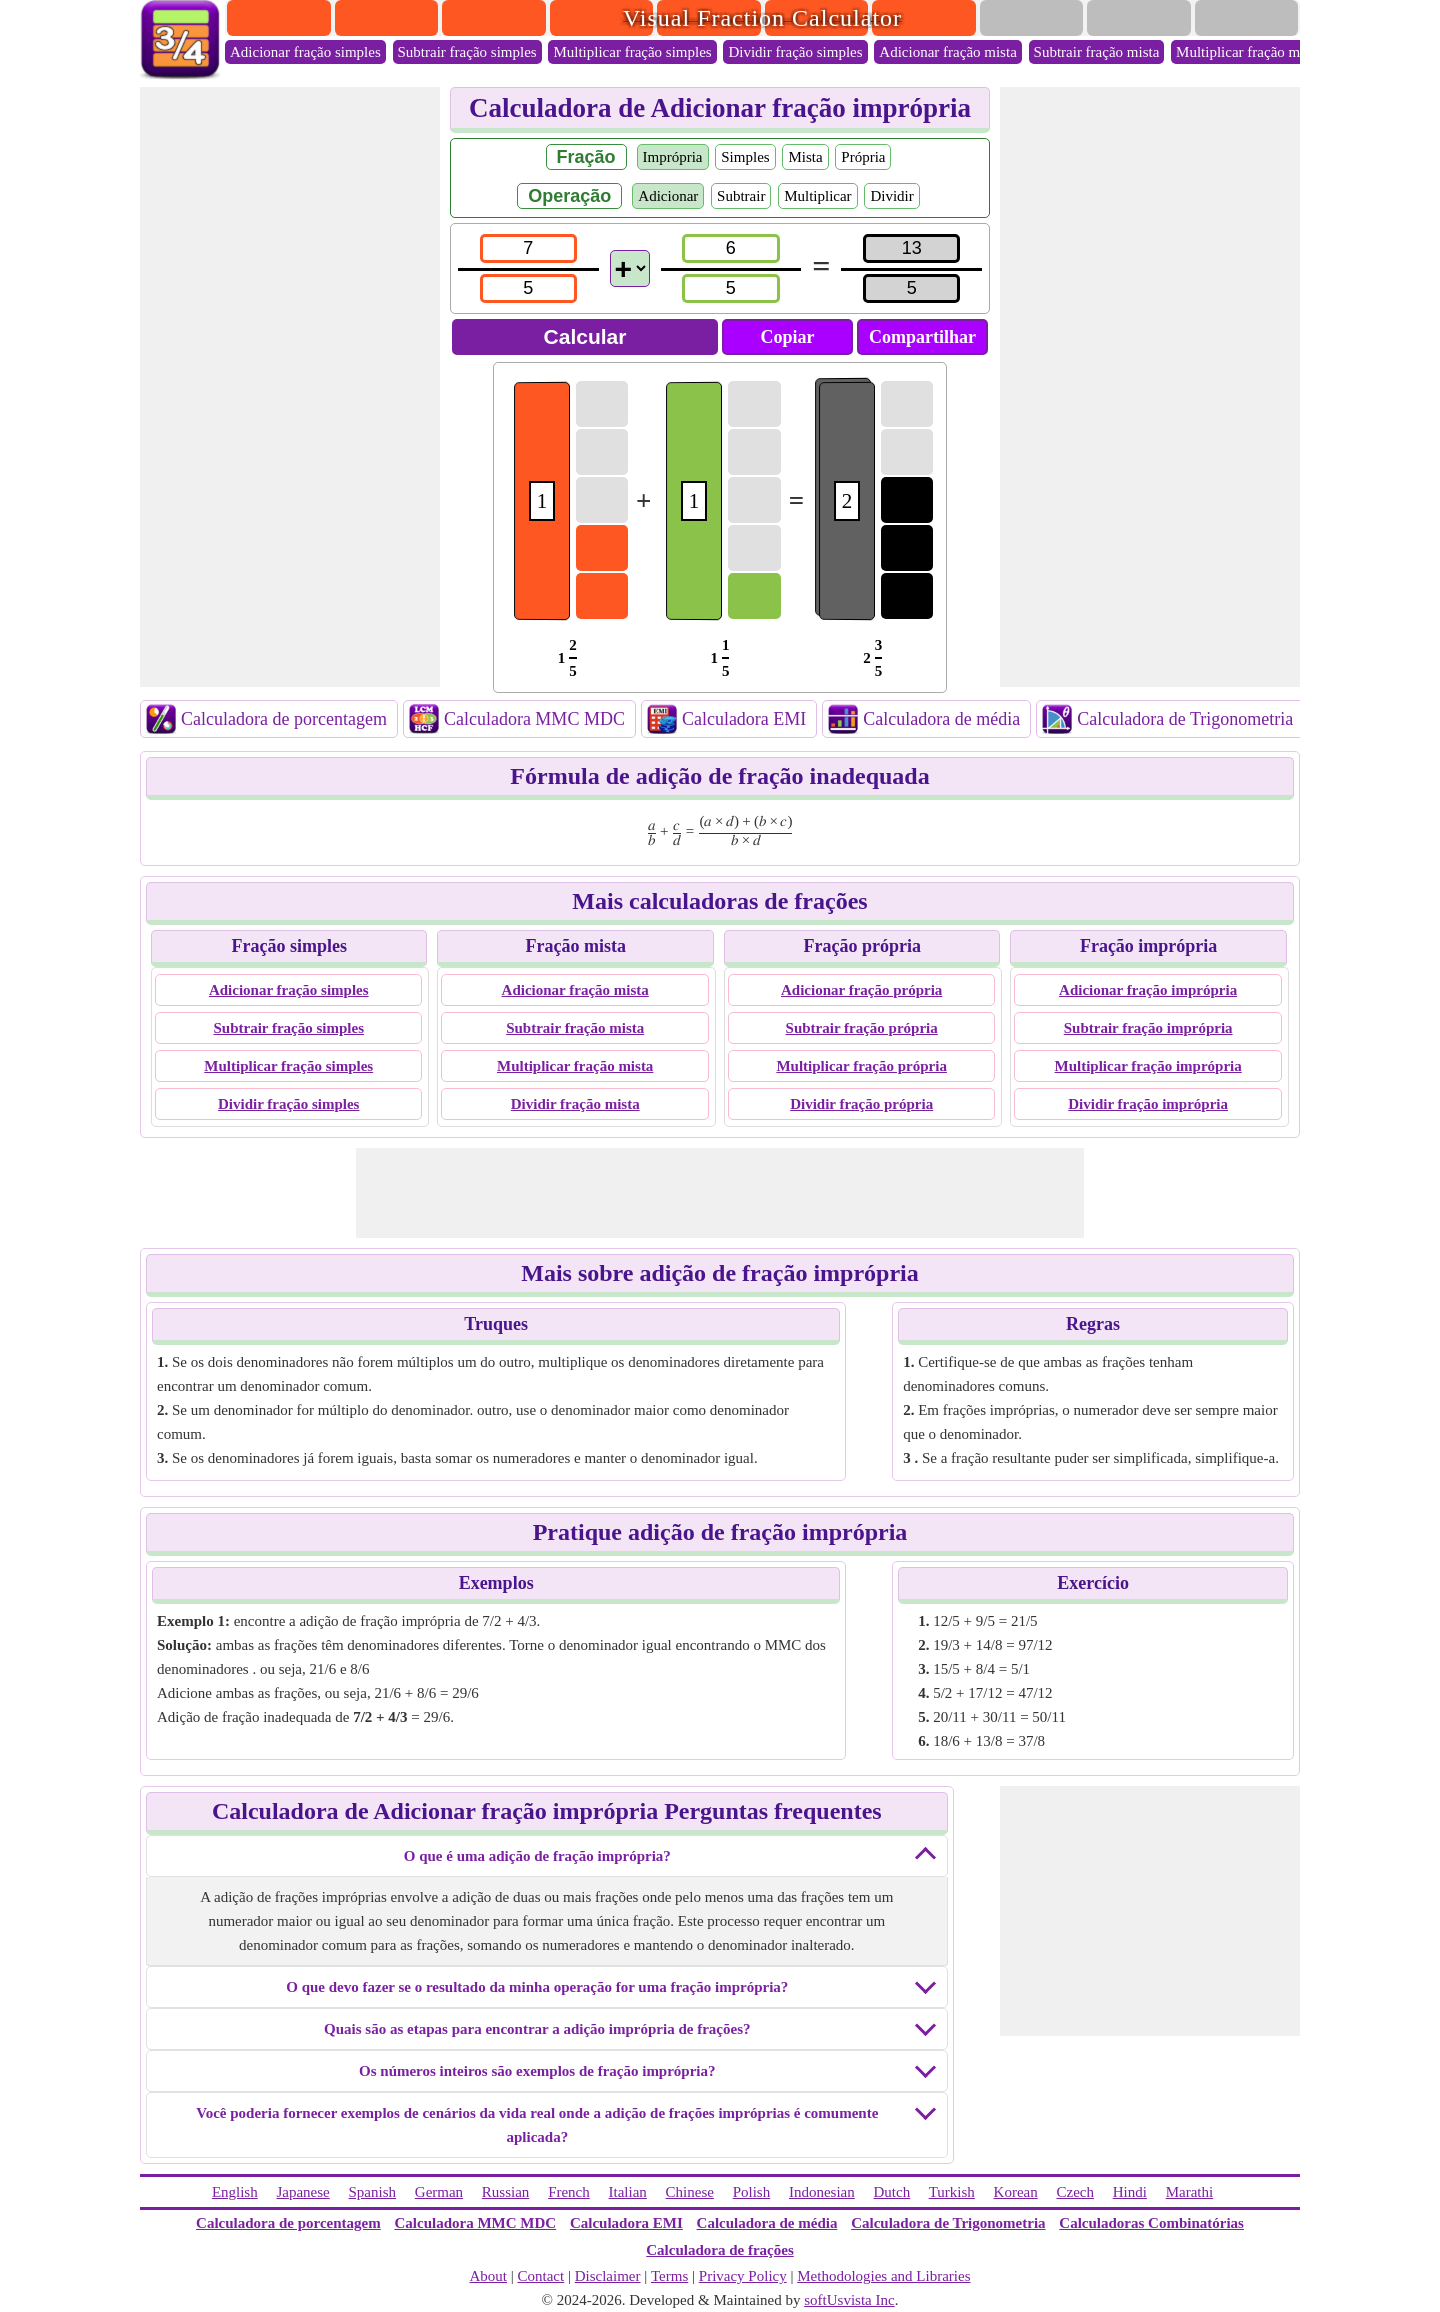  What do you see at coordinates (911, 248) in the screenshot?
I see `[resultnum]` at bounding box center [911, 248].